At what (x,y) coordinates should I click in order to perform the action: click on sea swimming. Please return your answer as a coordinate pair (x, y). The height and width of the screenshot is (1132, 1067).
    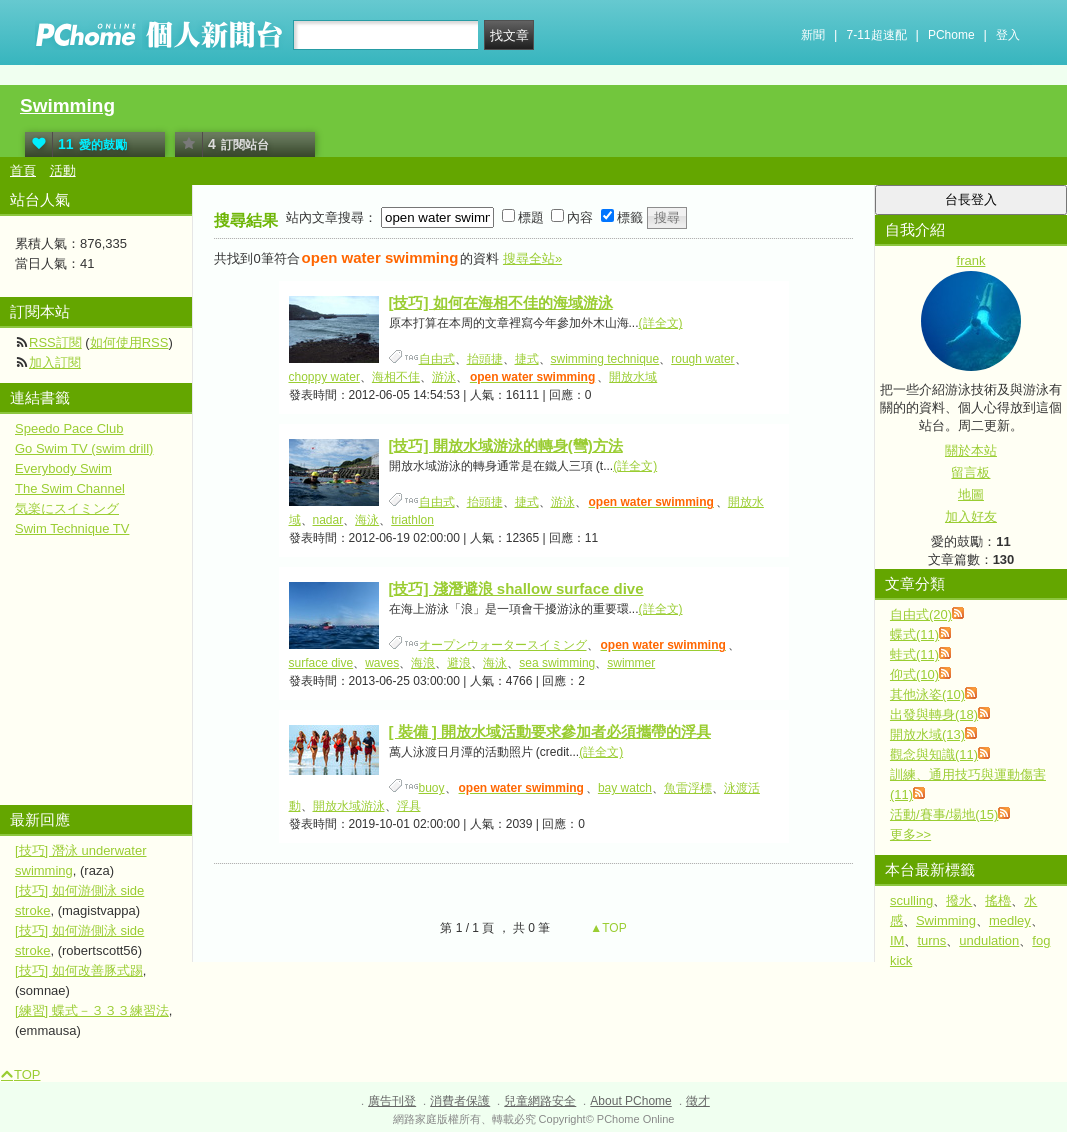
    Looking at the image, I should click on (557, 663).